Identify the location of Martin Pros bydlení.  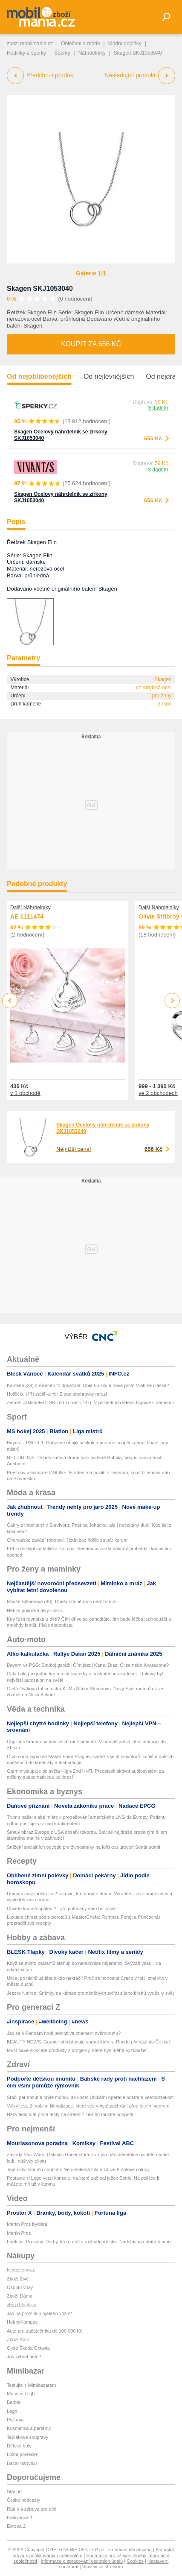
(27, 2224).